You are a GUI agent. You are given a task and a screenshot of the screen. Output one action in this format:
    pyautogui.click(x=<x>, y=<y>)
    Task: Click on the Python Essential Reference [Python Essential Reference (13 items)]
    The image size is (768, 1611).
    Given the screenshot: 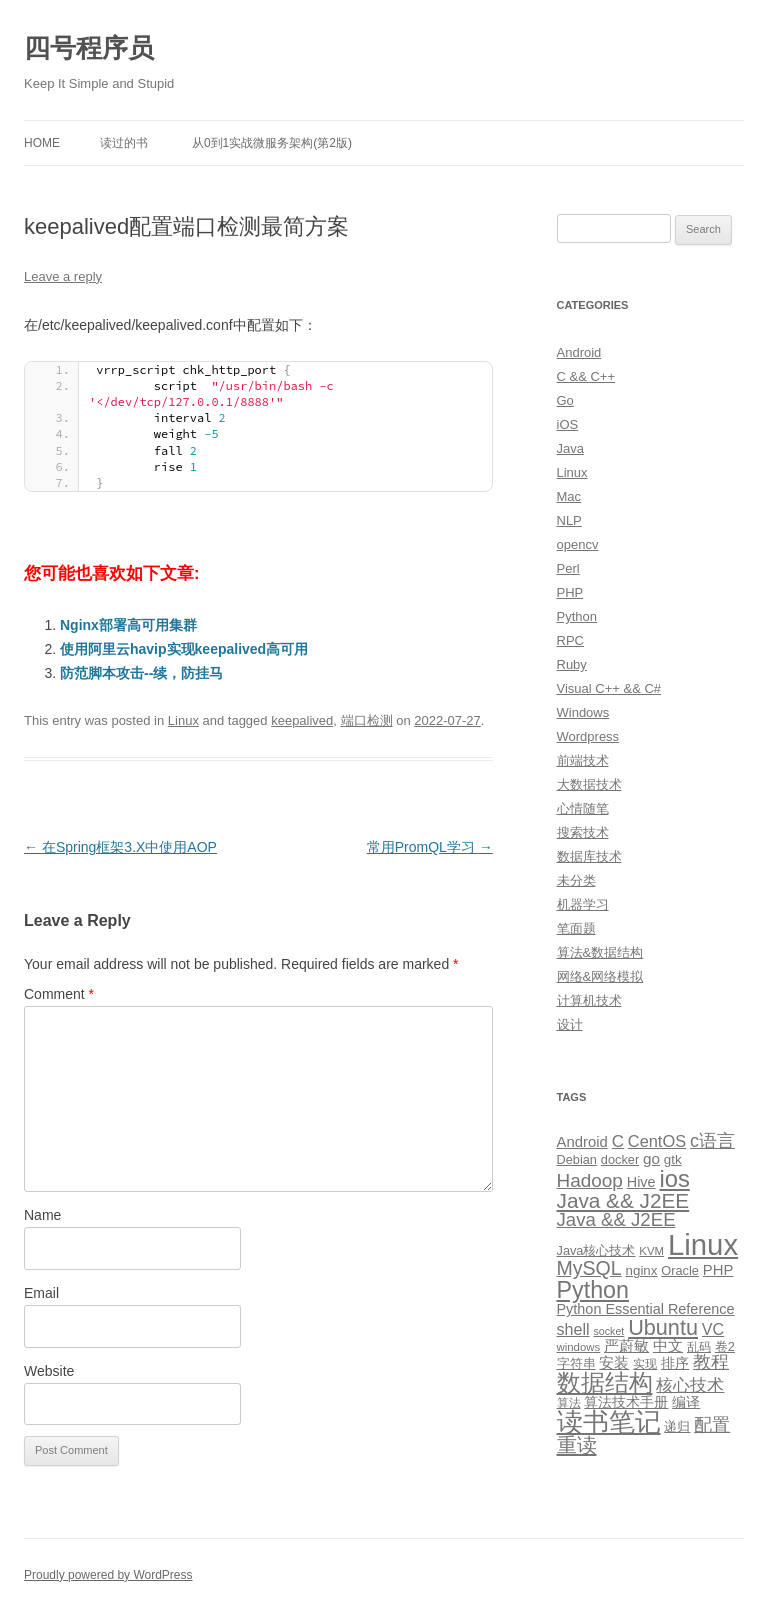 What is the action you would take?
    pyautogui.click(x=646, y=1309)
    